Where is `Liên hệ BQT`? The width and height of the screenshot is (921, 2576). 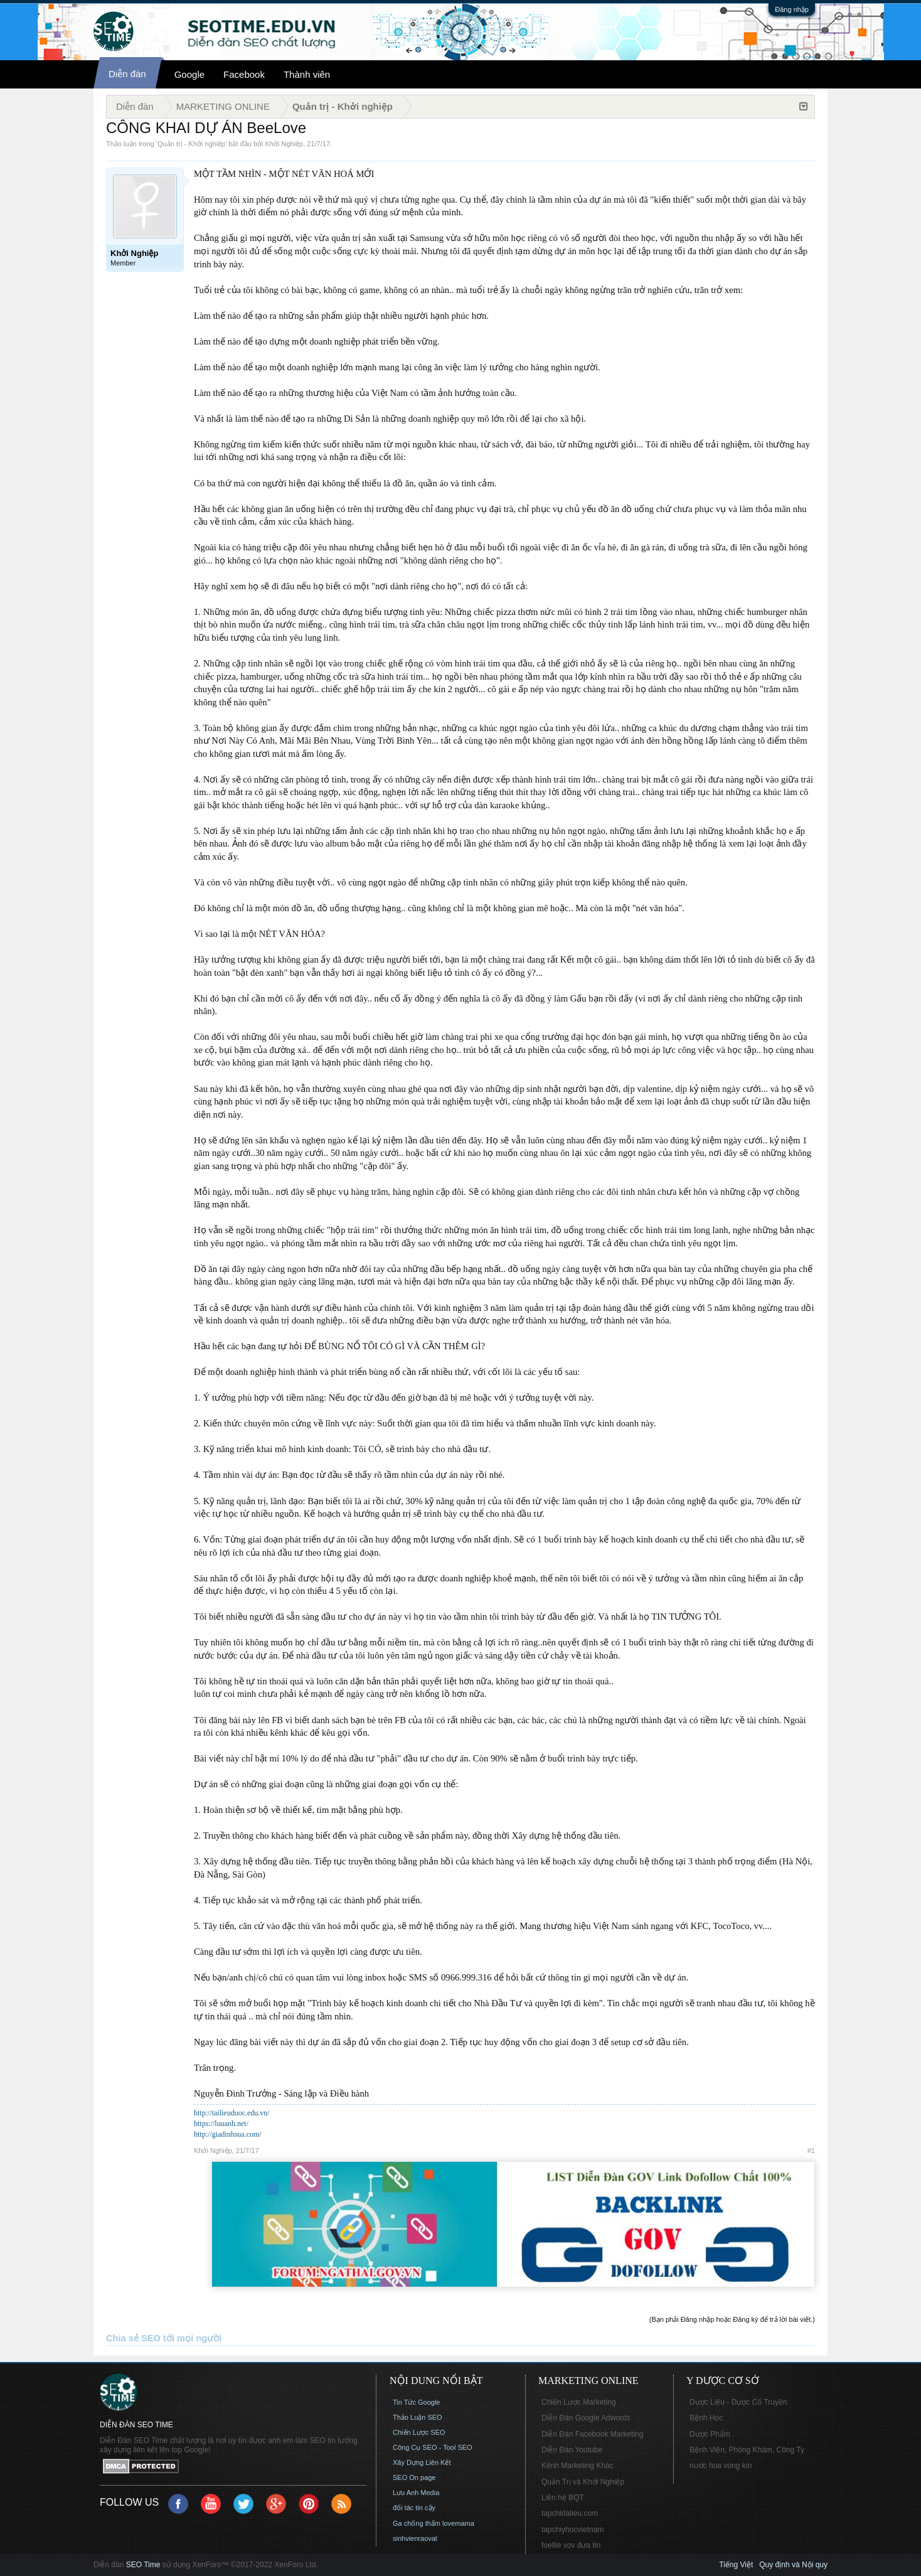
Liên hệ BQT is located at coordinates (562, 2497).